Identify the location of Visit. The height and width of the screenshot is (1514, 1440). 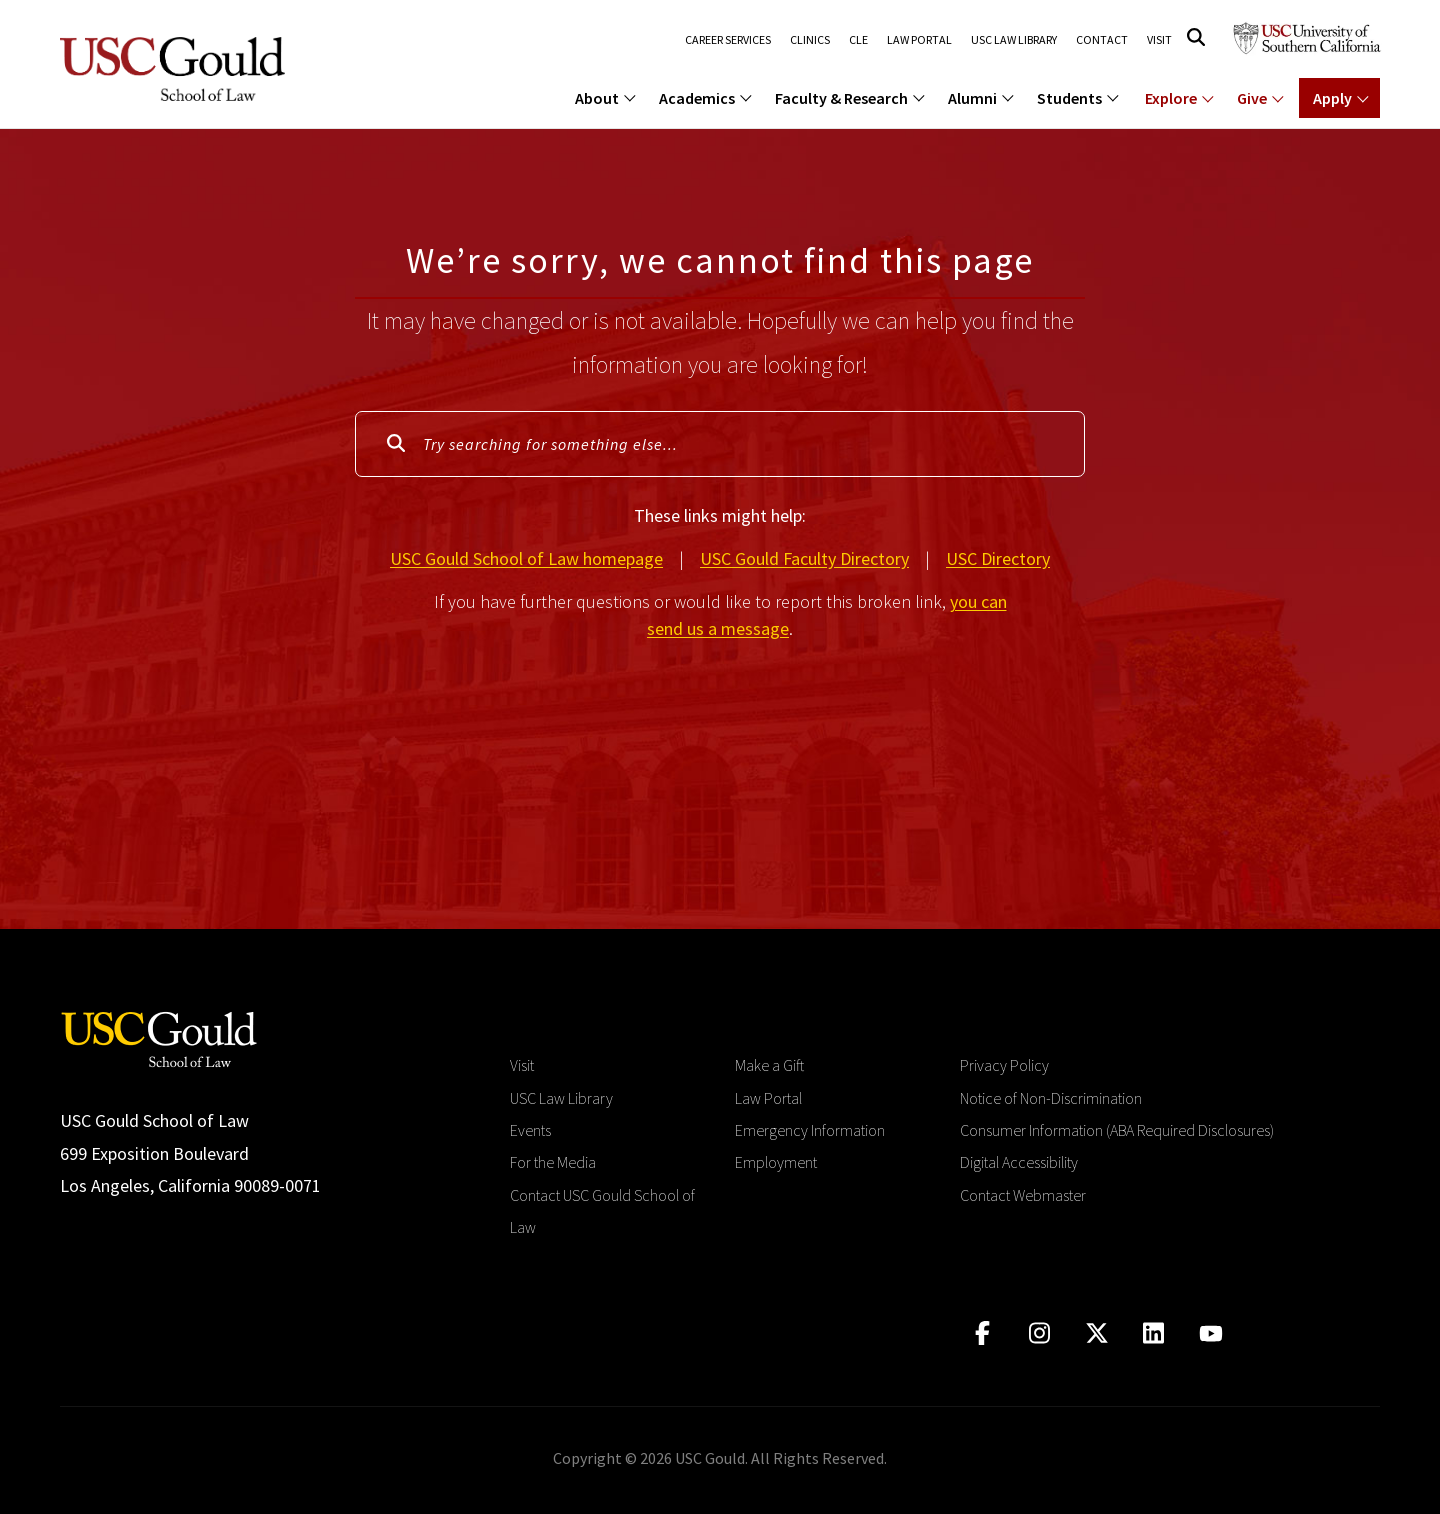
(1159, 40).